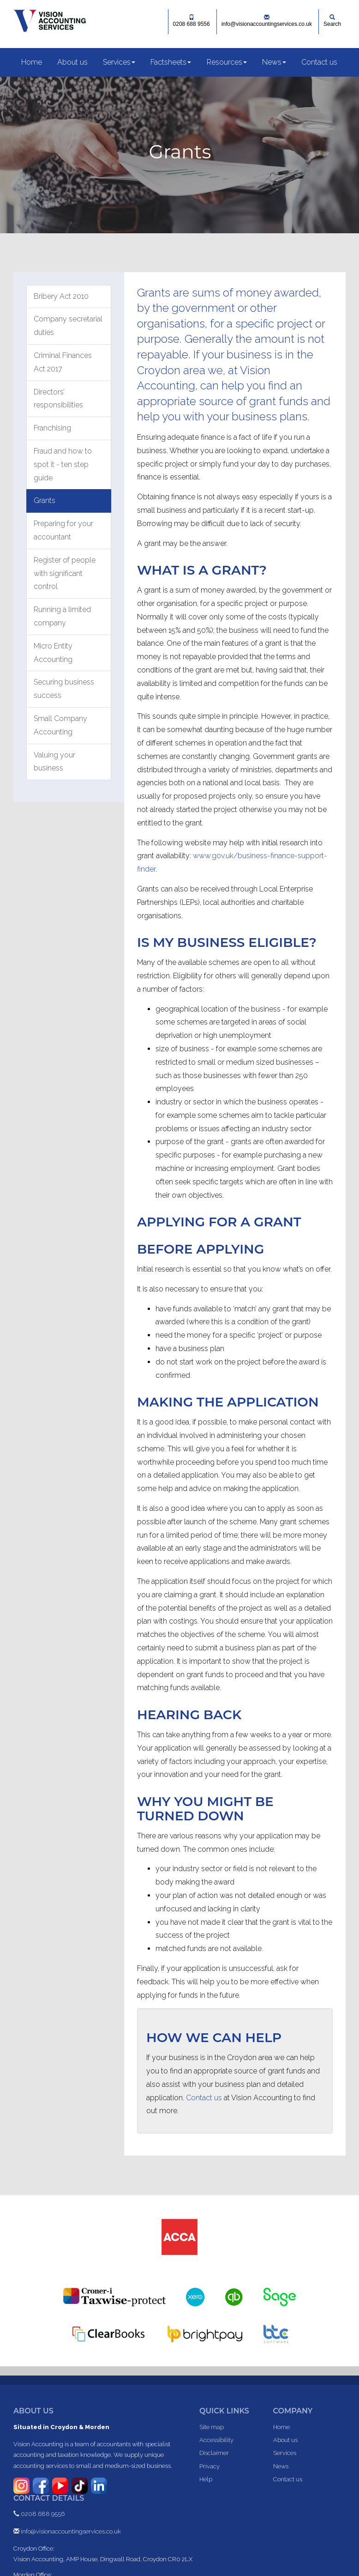  I want to click on Directors’ responsibilities, so click(58, 399).